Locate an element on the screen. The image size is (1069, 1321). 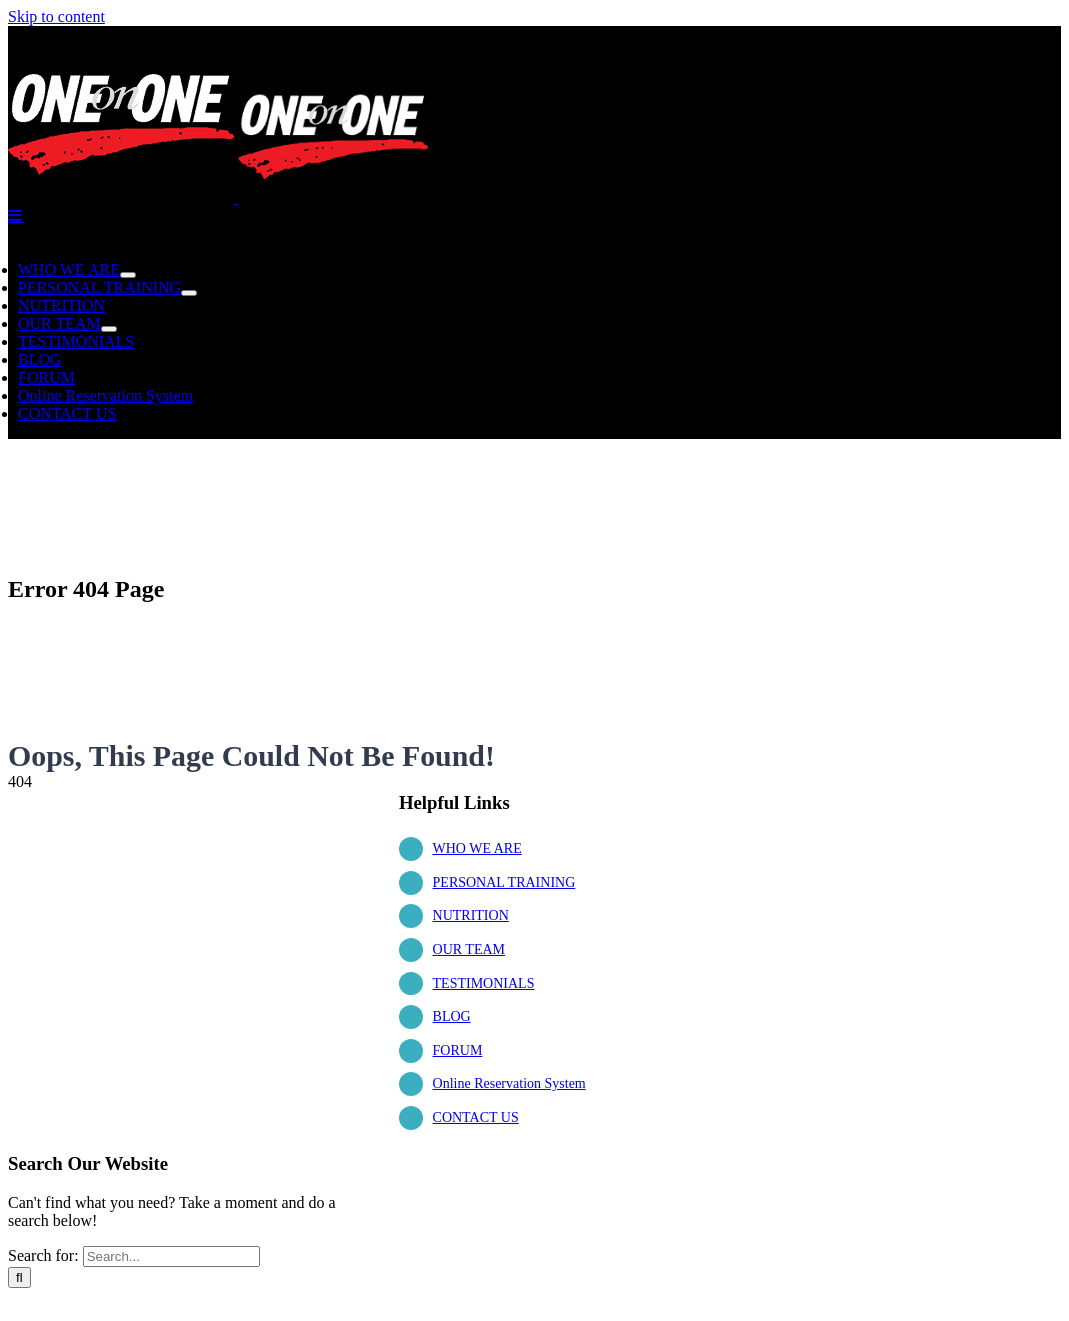
Online Reservation System is located at coordinates (509, 1083).